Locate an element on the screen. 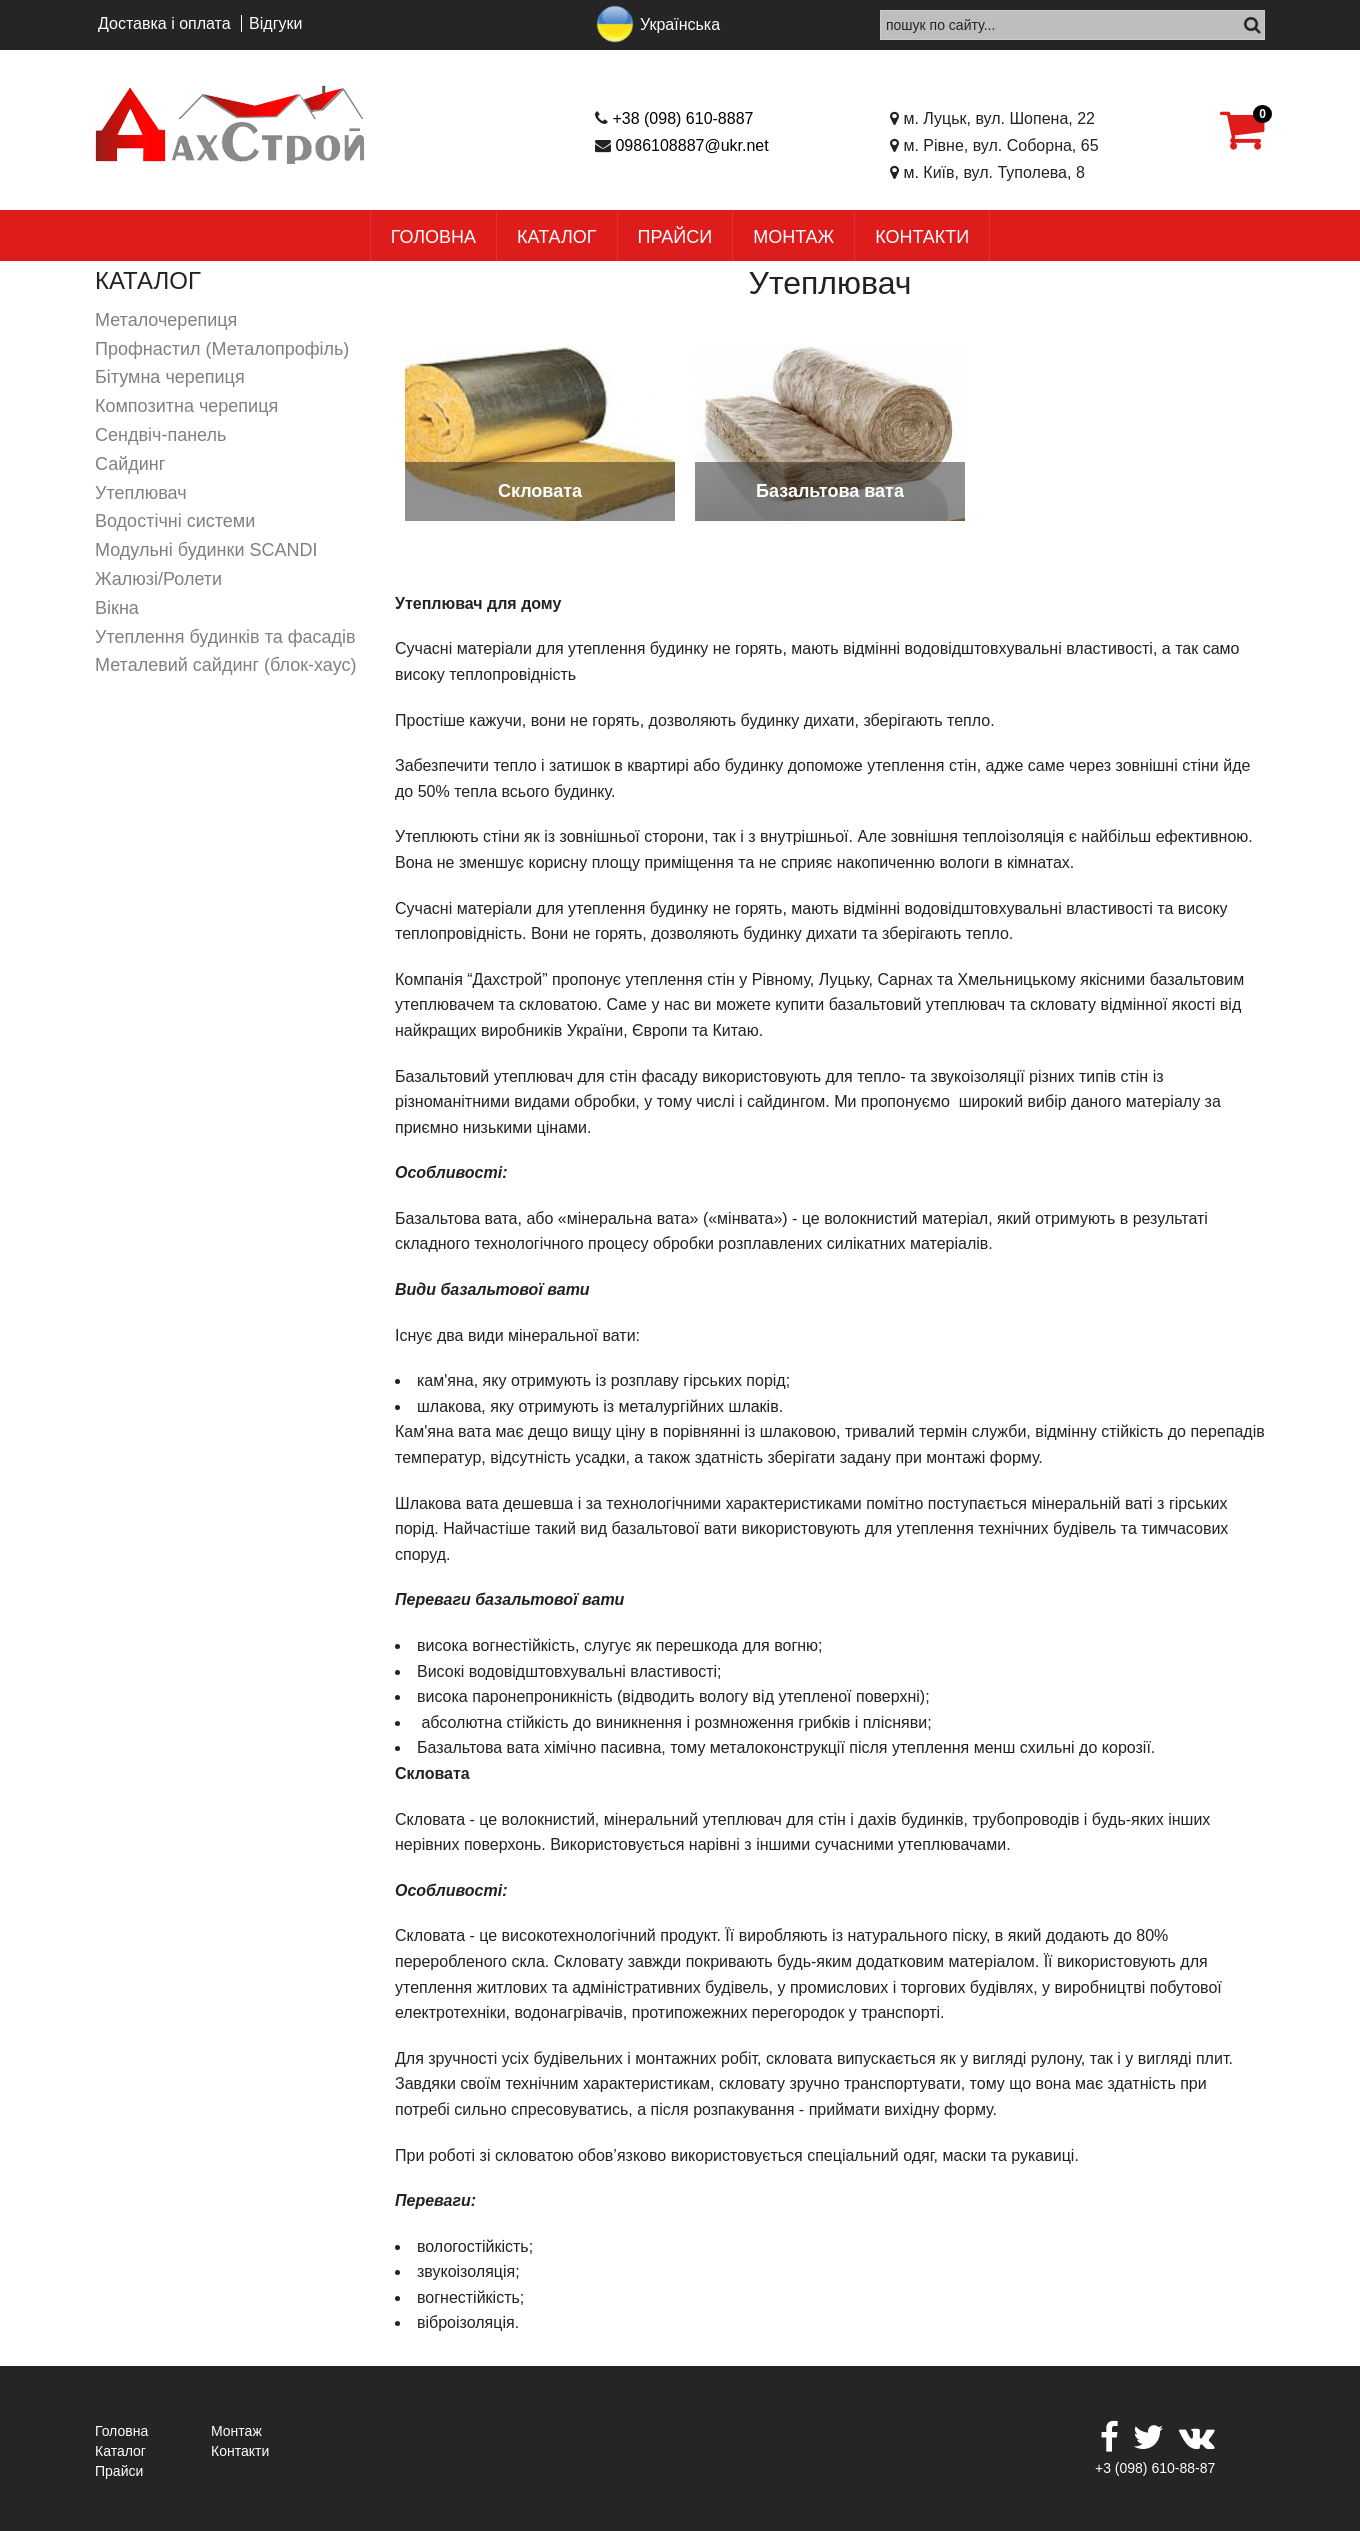 The height and width of the screenshot is (2531, 1360). Утеплення будинків та фасадів is located at coordinates (225, 637).